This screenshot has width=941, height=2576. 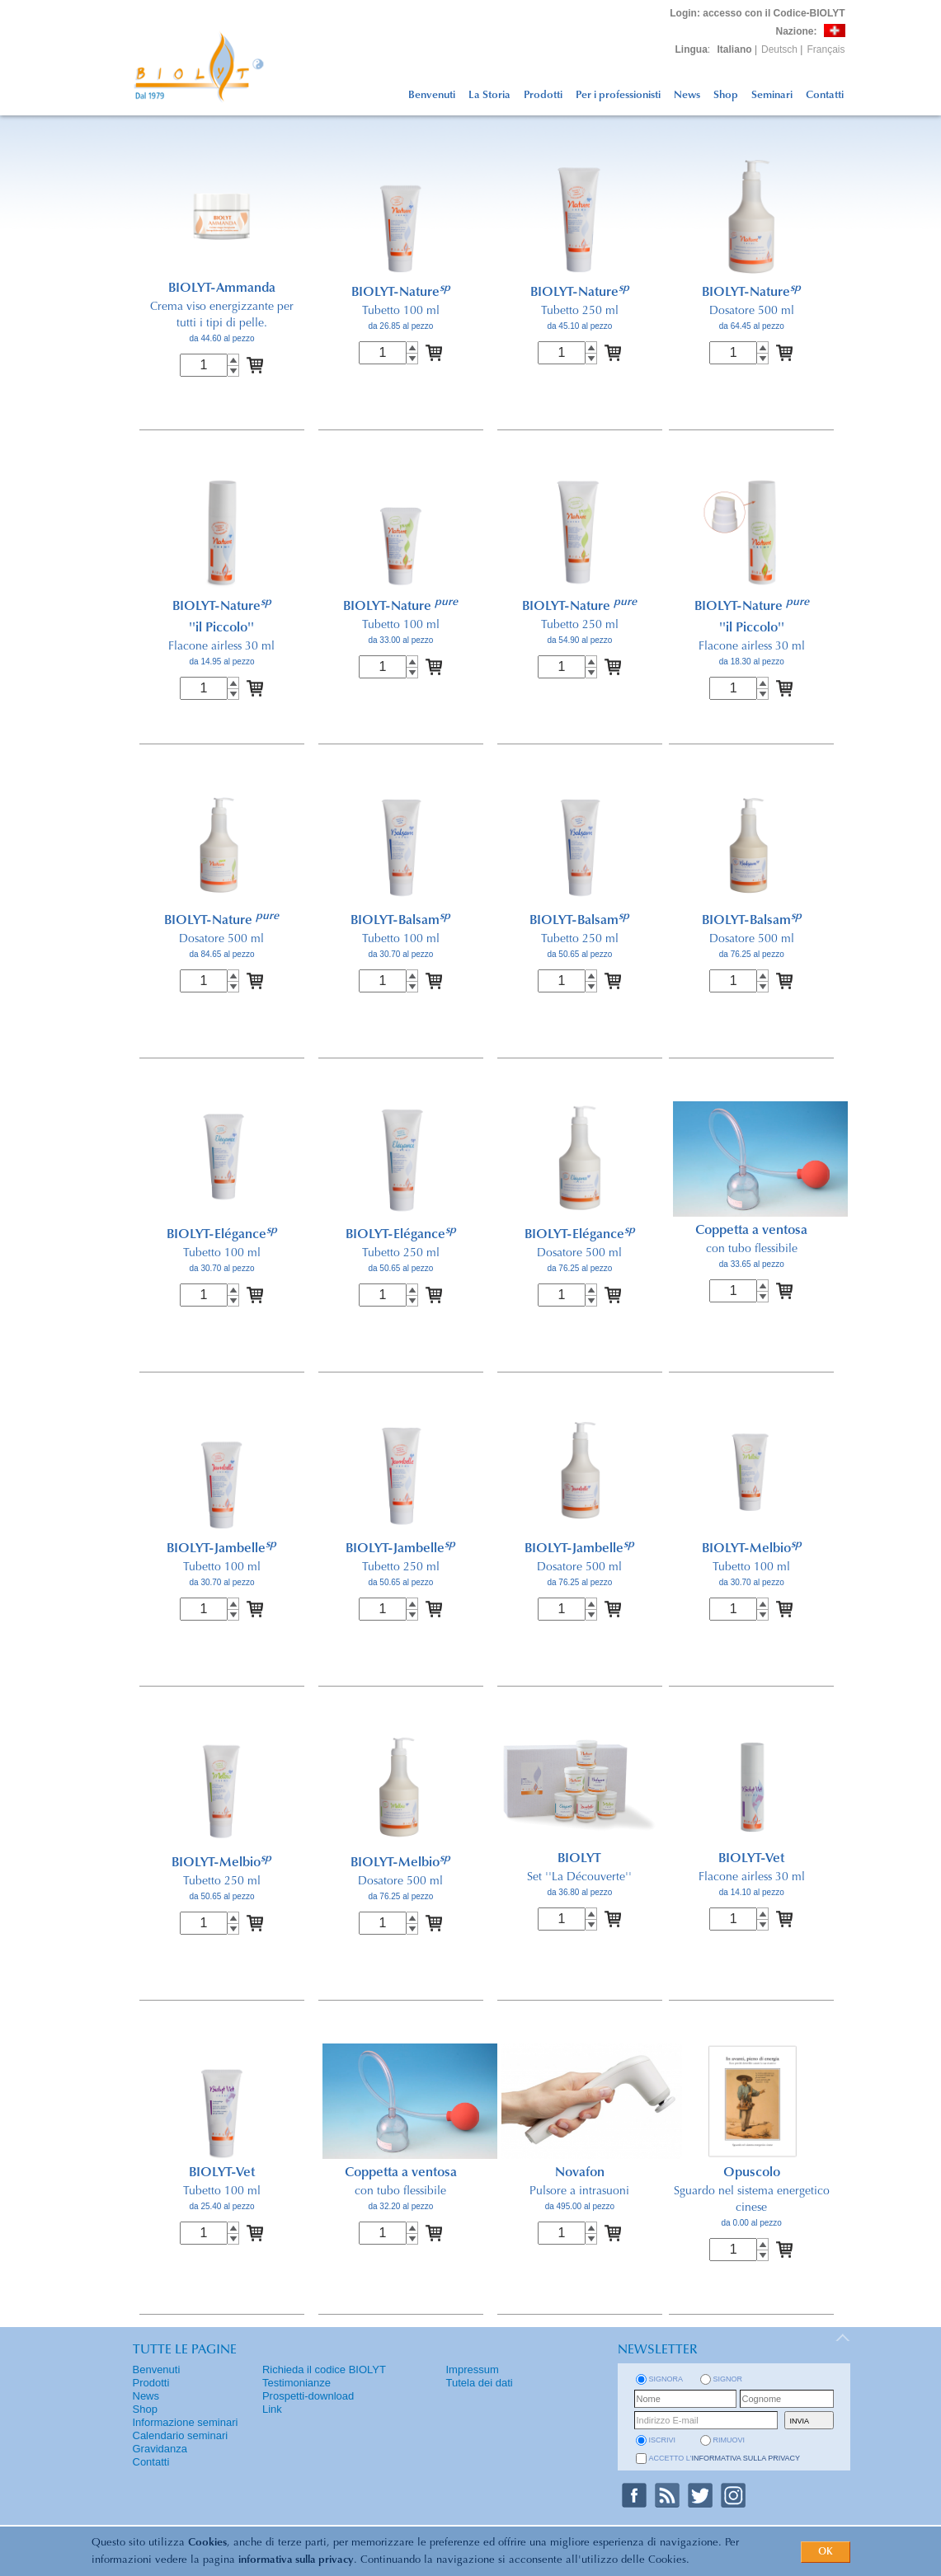 What do you see at coordinates (751, 2173) in the screenshot?
I see `Opuscolo` at bounding box center [751, 2173].